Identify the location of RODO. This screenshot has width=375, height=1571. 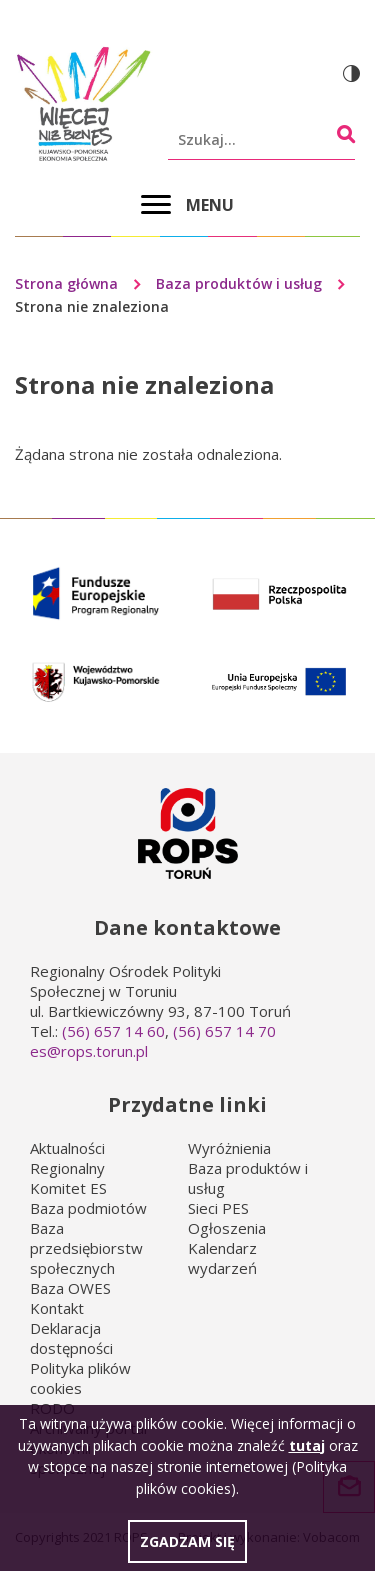
(52, 1408).